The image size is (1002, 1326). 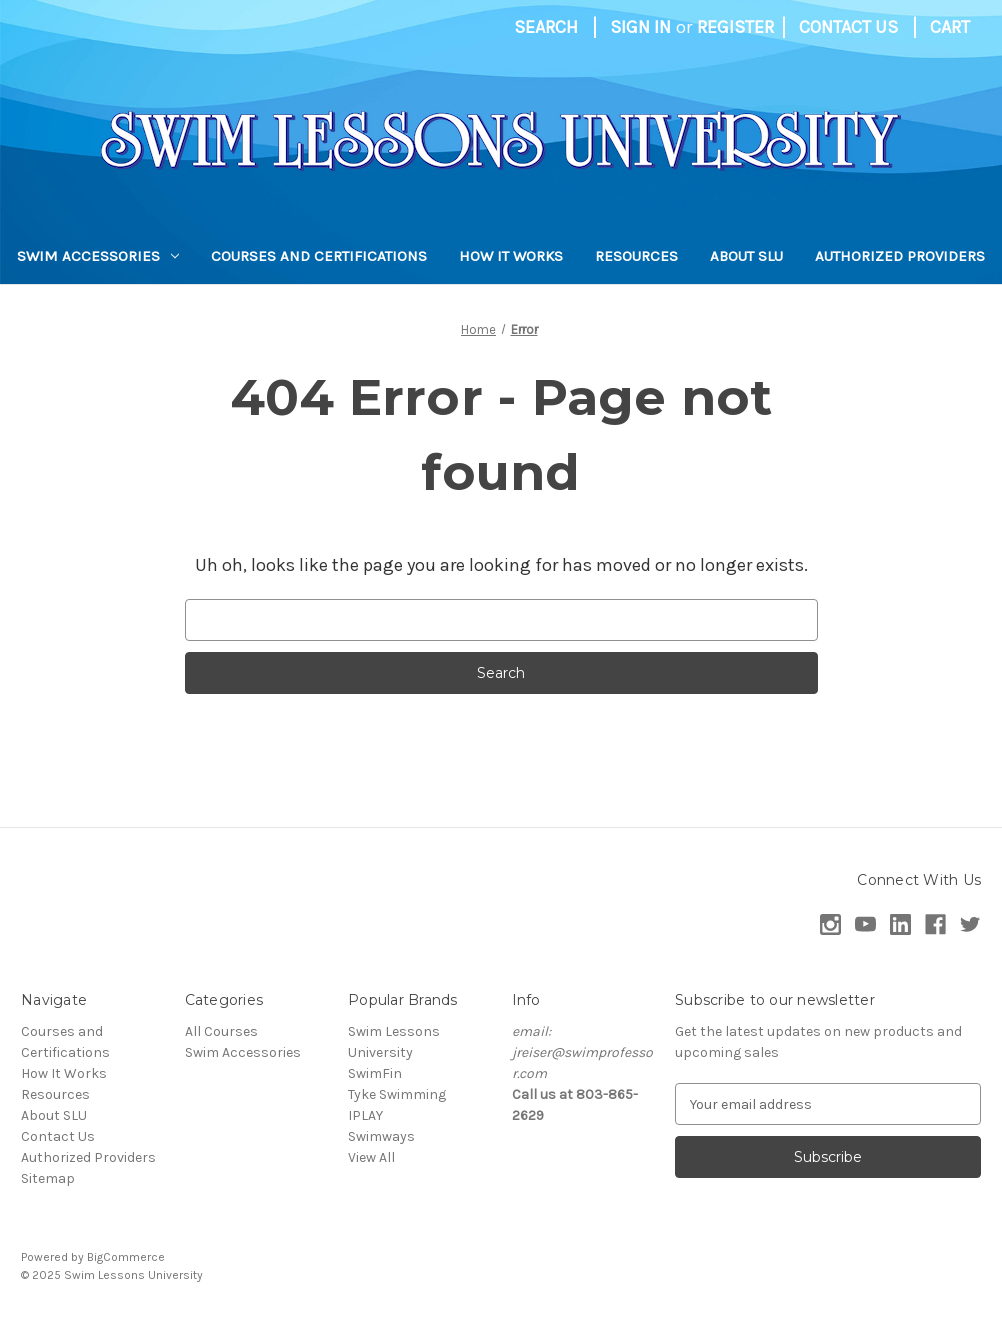 What do you see at coordinates (511, 256) in the screenshot?
I see `How It Works` at bounding box center [511, 256].